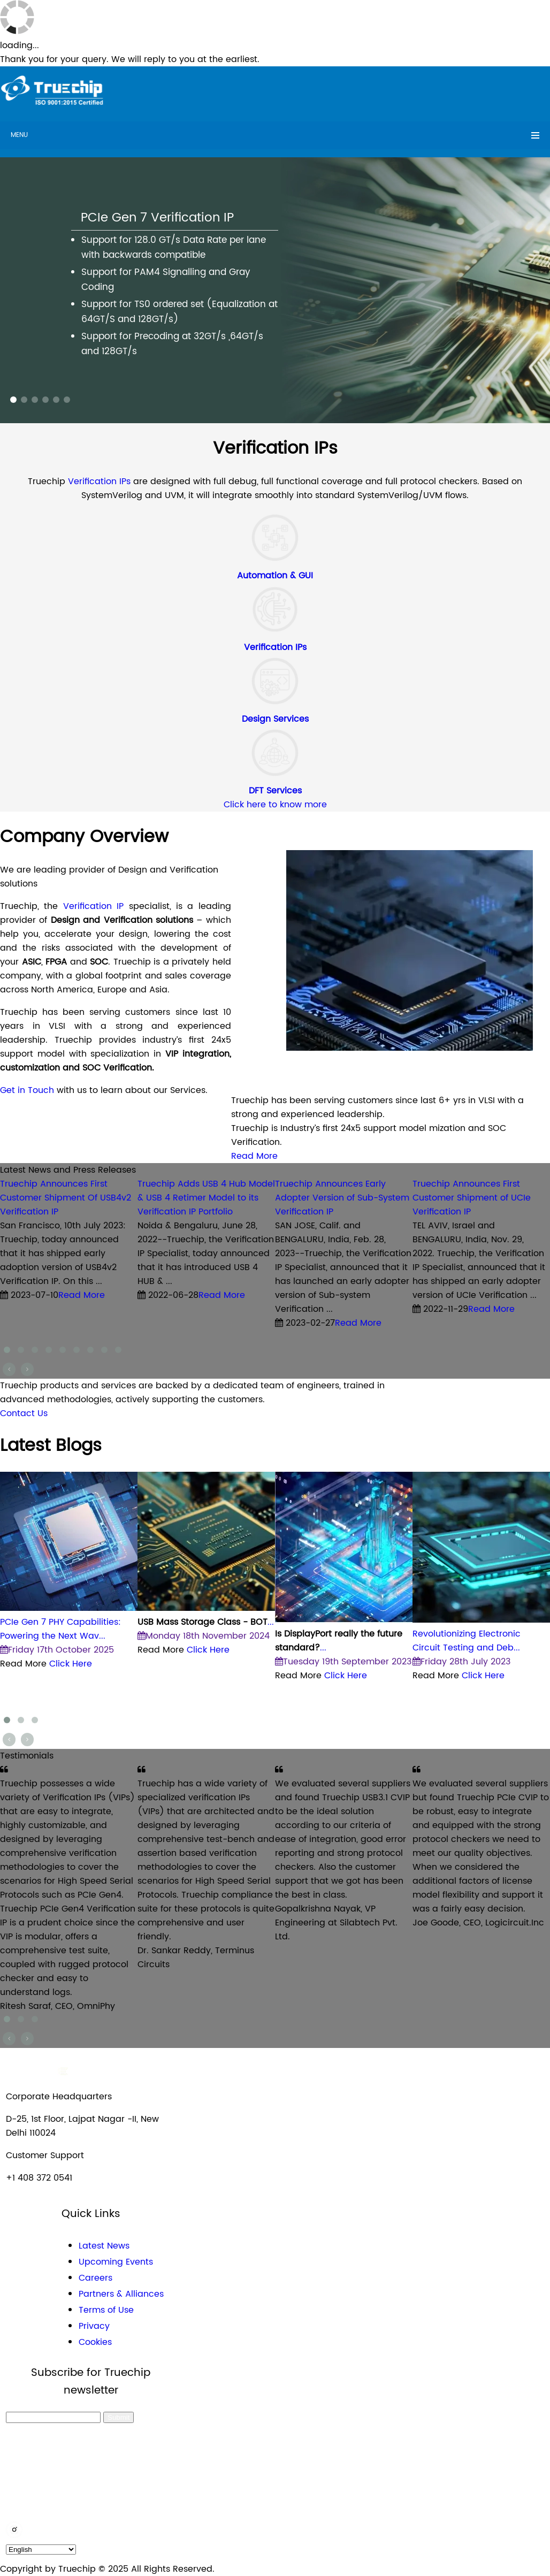 This screenshot has height=2576, width=550. What do you see at coordinates (275, 805) in the screenshot?
I see `Click here to know more` at bounding box center [275, 805].